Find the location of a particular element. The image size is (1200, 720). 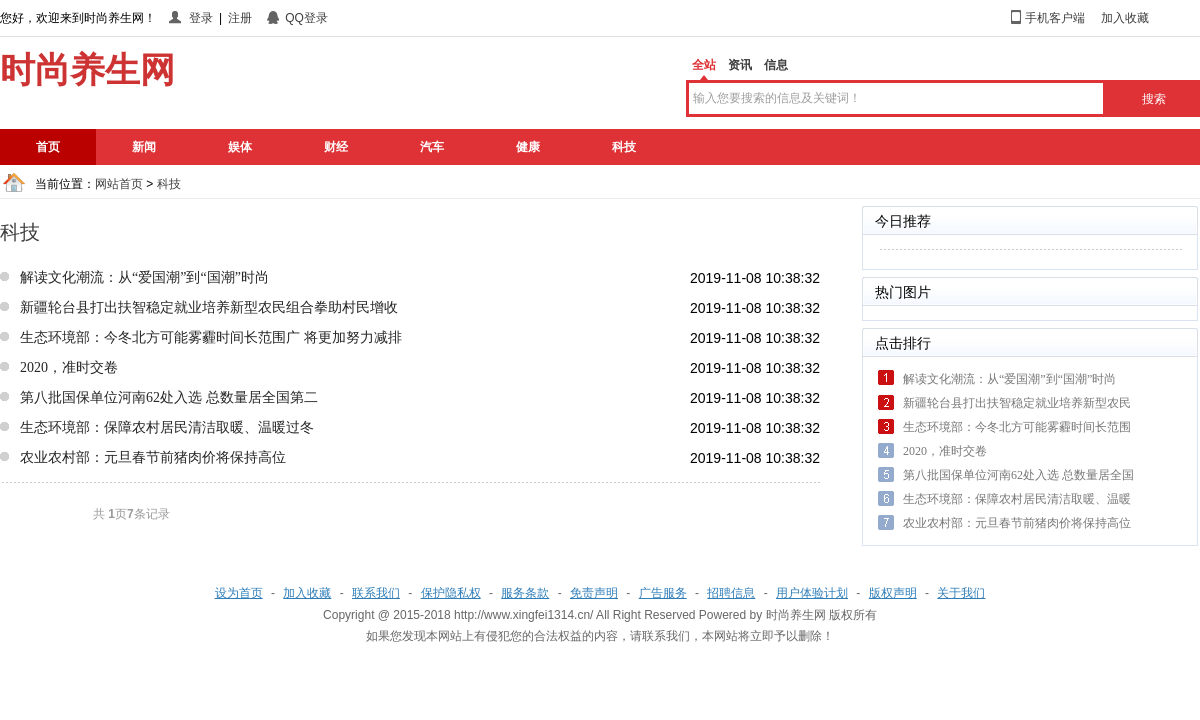

财经 is located at coordinates (336, 147).